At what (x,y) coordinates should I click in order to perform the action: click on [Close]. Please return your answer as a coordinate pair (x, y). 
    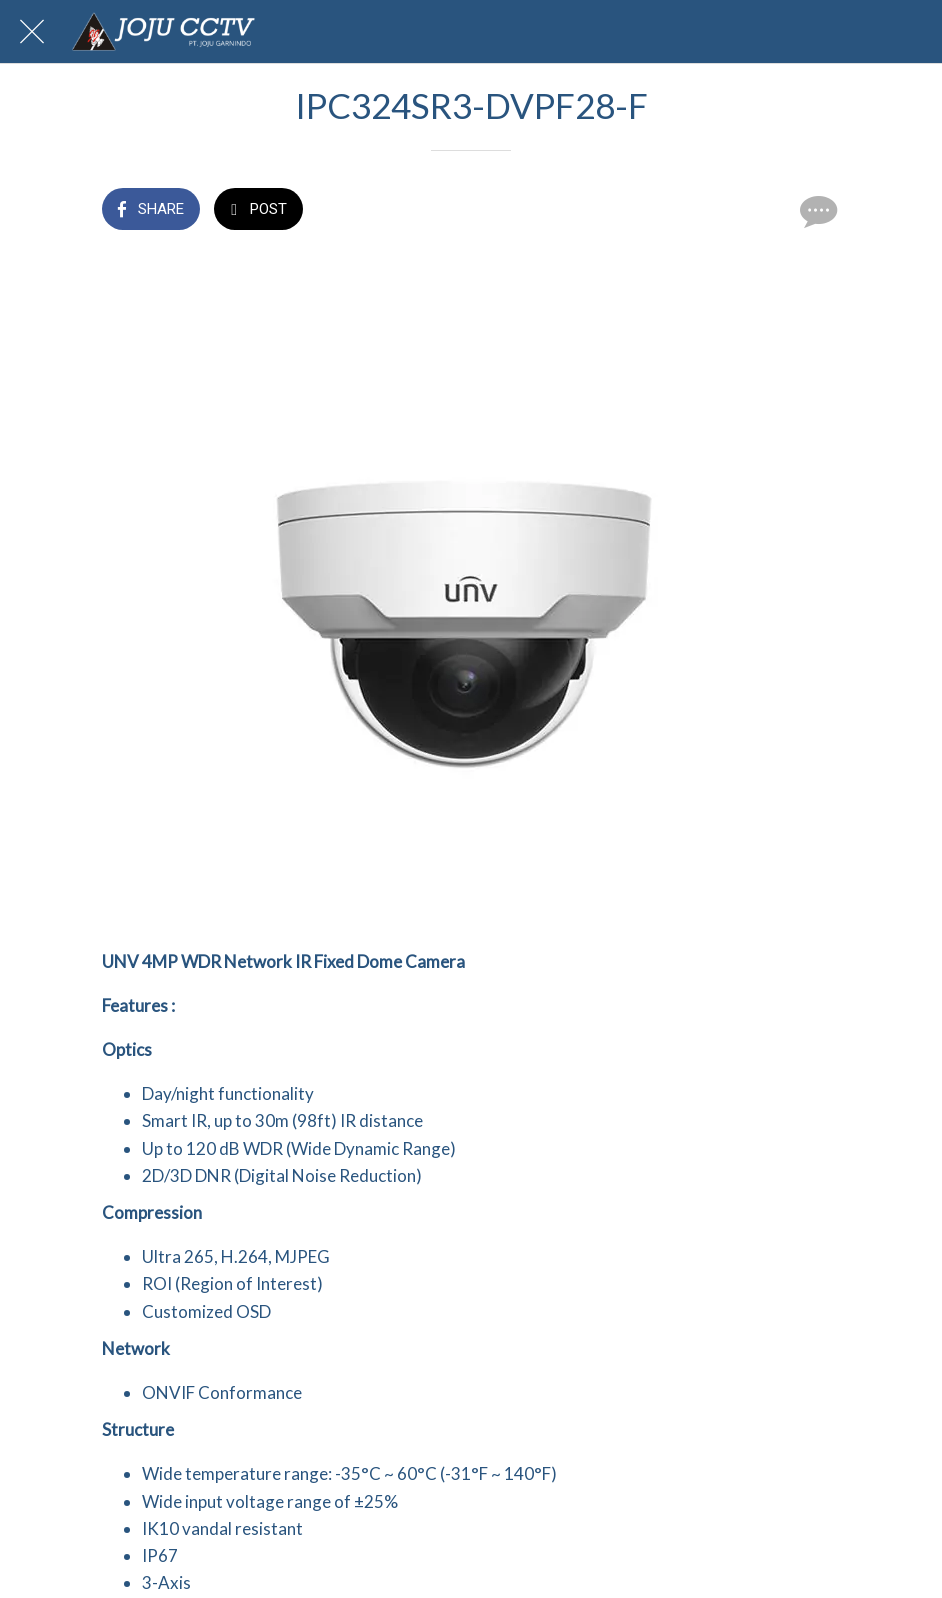
    Looking at the image, I should click on (32, 32).